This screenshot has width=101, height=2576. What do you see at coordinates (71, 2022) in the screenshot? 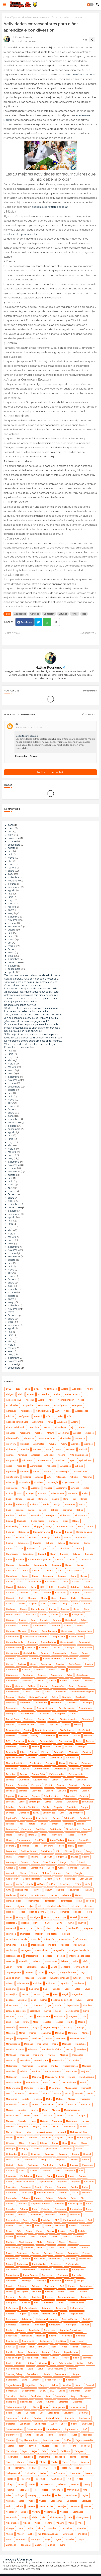
I see `Madre` at bounding box center [71, 2022].